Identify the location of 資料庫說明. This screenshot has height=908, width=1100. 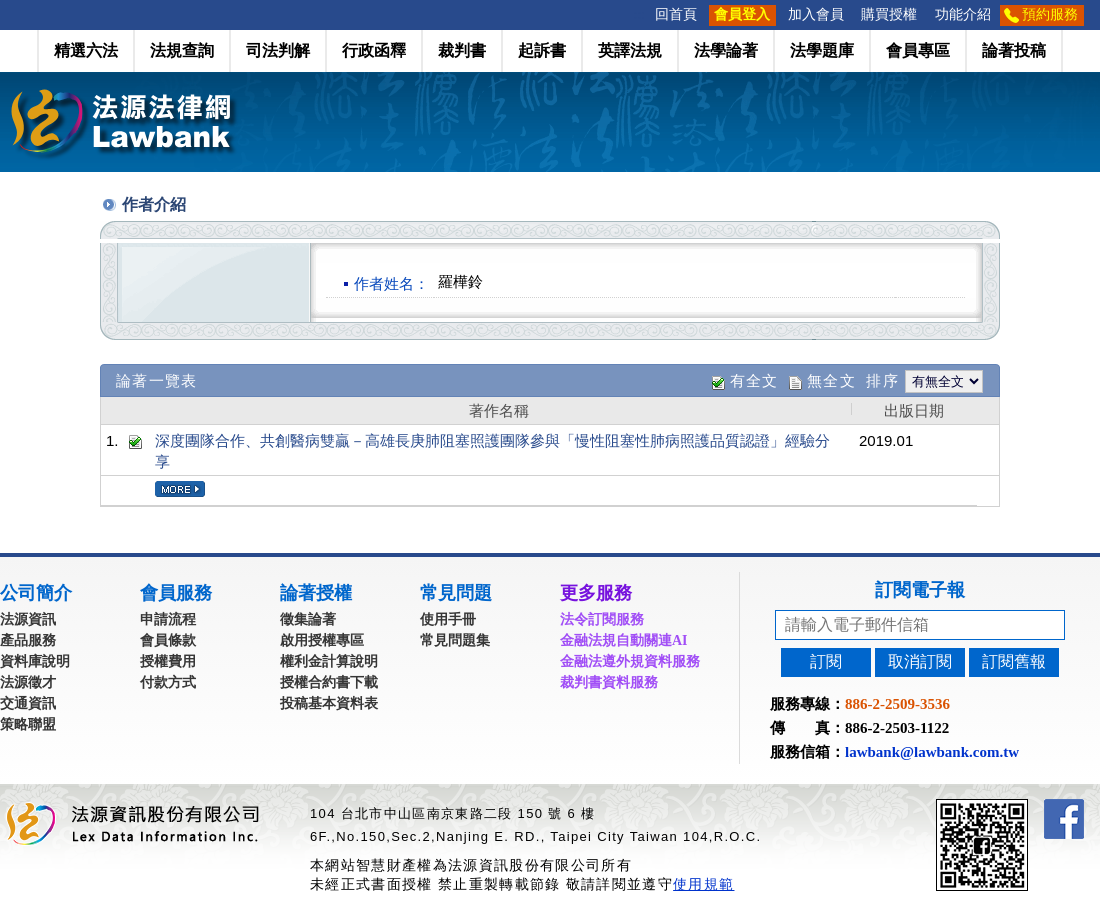
(35, 661).